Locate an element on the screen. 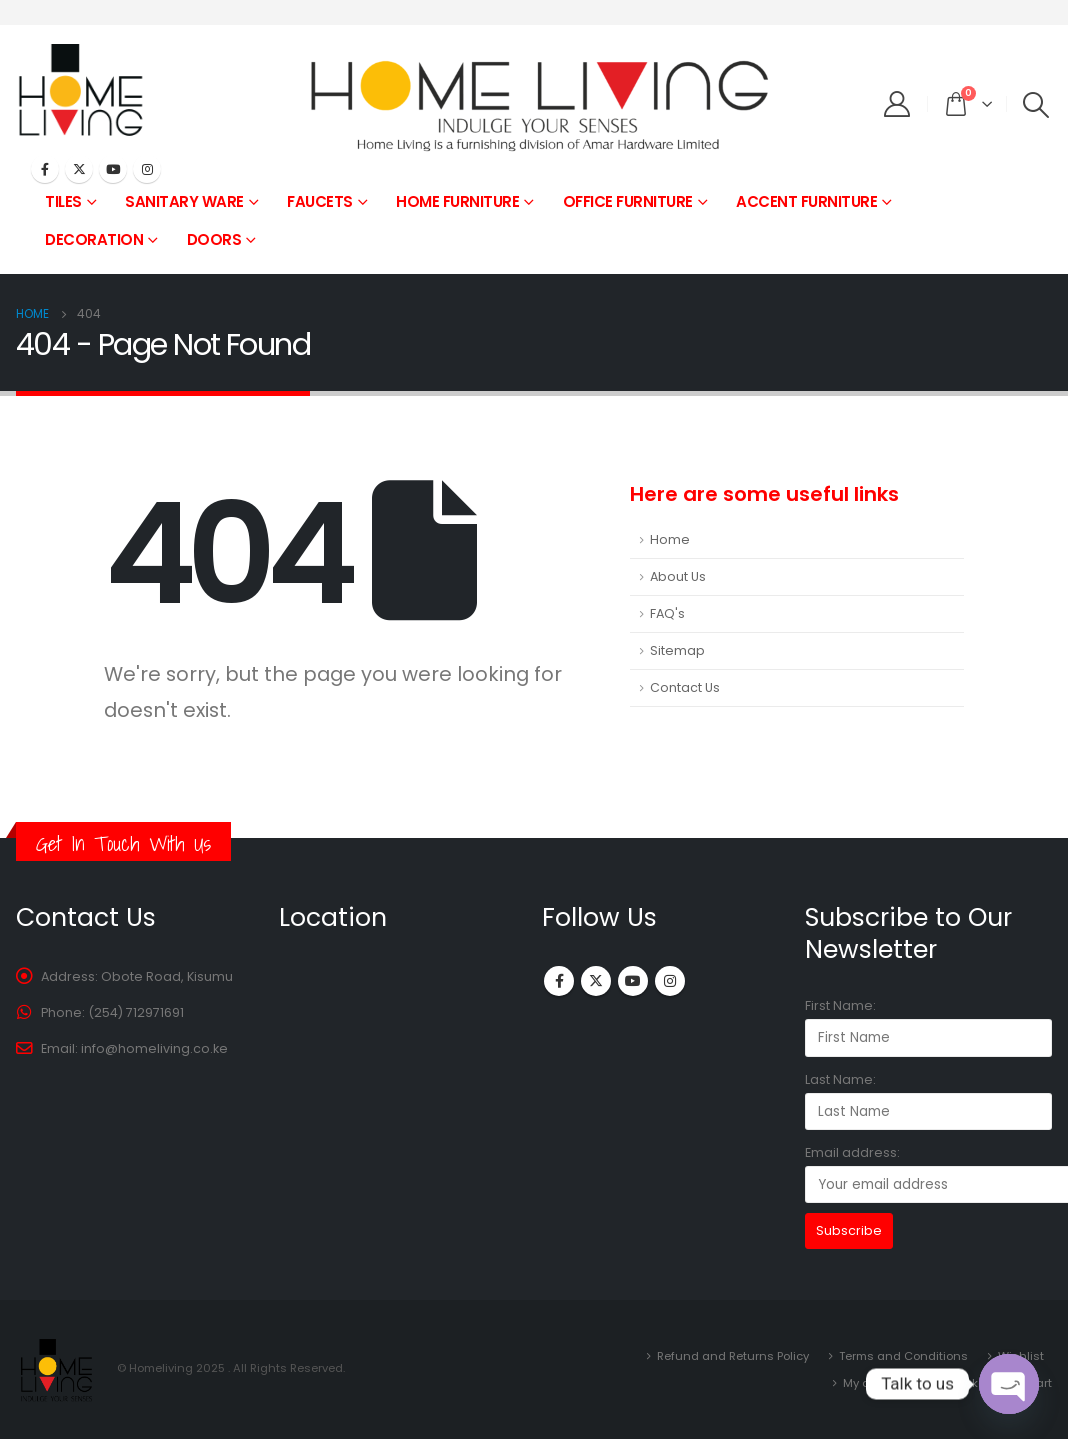 The image size is (1068, 1439). FAQ's is located at coordinates (667, 613).